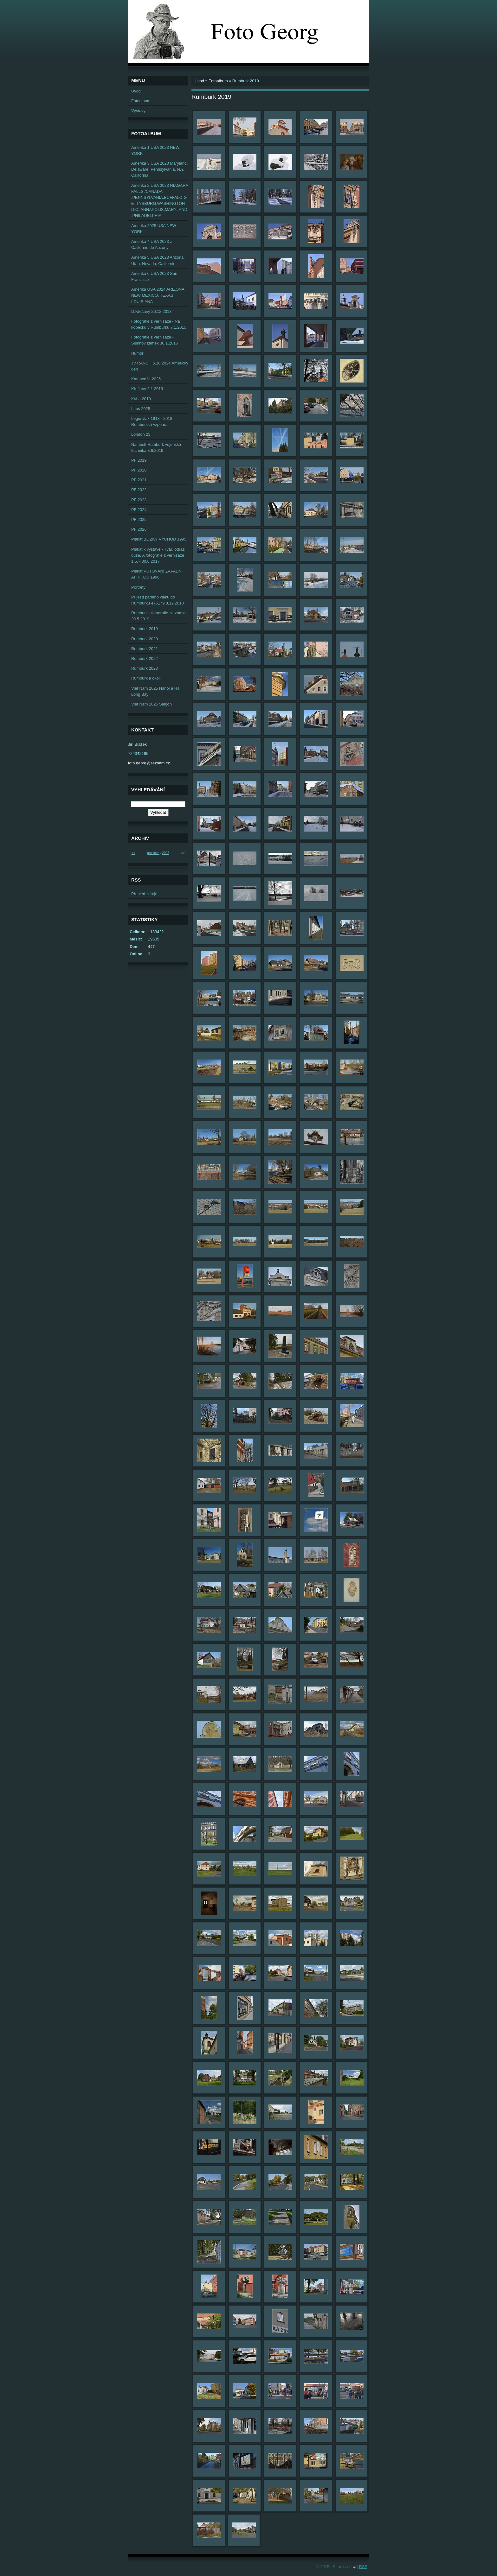 Image resolution: width=497 pixels, height=2576 pixels. What do you see at coordinates (147, 388) in the screenshot?
I see `Křečany 2.1.2019` at bounding box center [147, 388].